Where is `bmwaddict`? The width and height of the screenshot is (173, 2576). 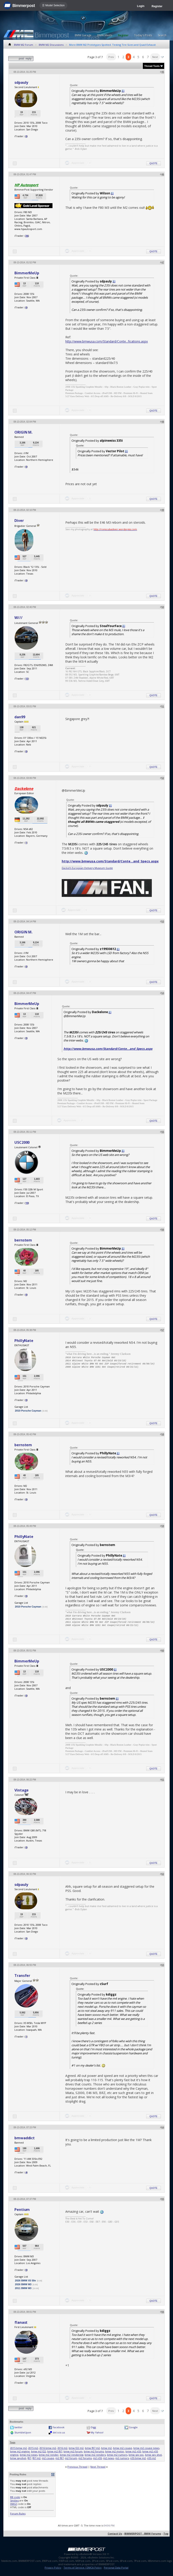
bmwaddict is located at coordinates (24, 2137).